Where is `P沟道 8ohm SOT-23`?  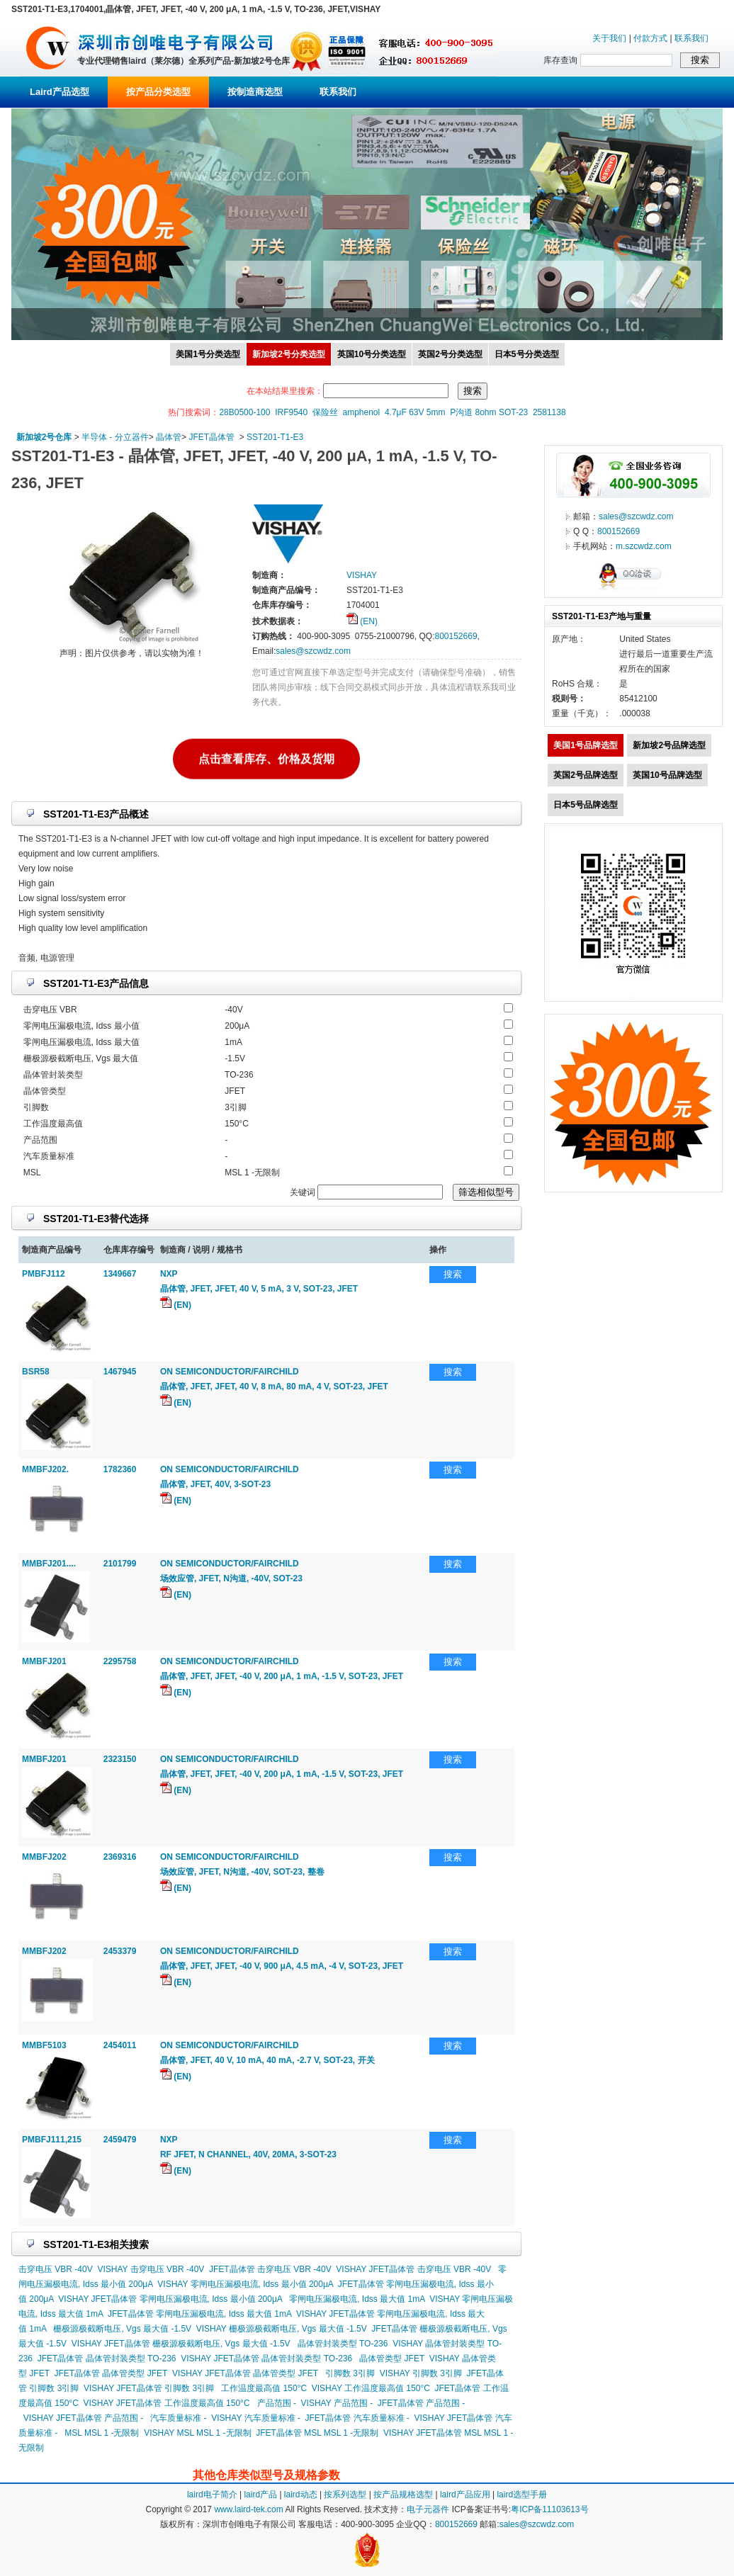 P沟道 8ohm SOT-23 is located at coordinates (489, 412).